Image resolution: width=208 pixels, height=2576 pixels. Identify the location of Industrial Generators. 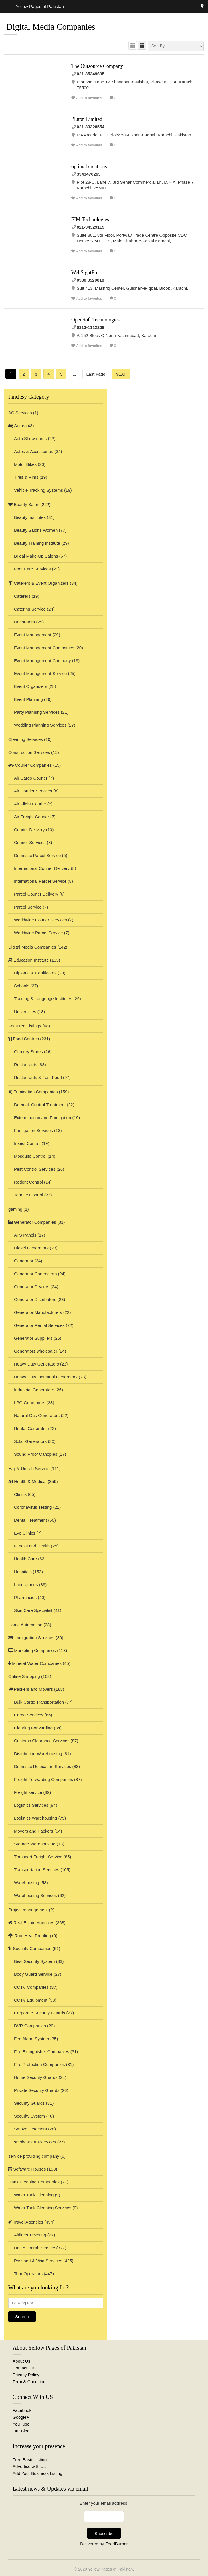
(34, 1389).